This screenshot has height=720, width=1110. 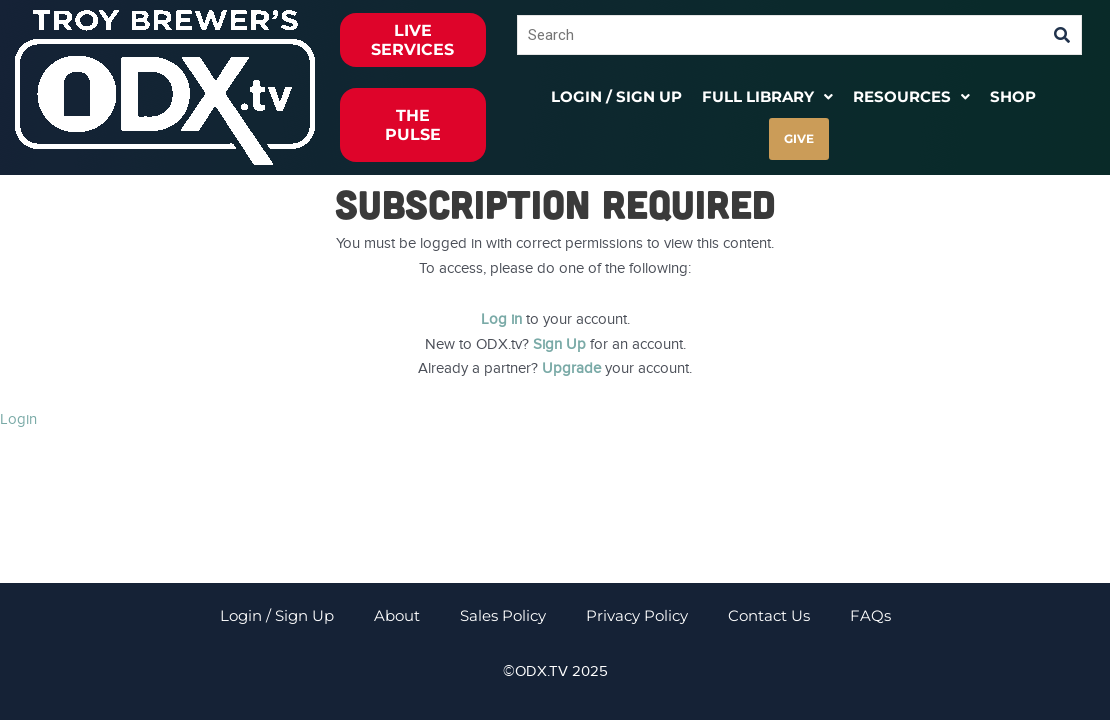 I want to click on Sales Policy, so click(x=503, y=615).